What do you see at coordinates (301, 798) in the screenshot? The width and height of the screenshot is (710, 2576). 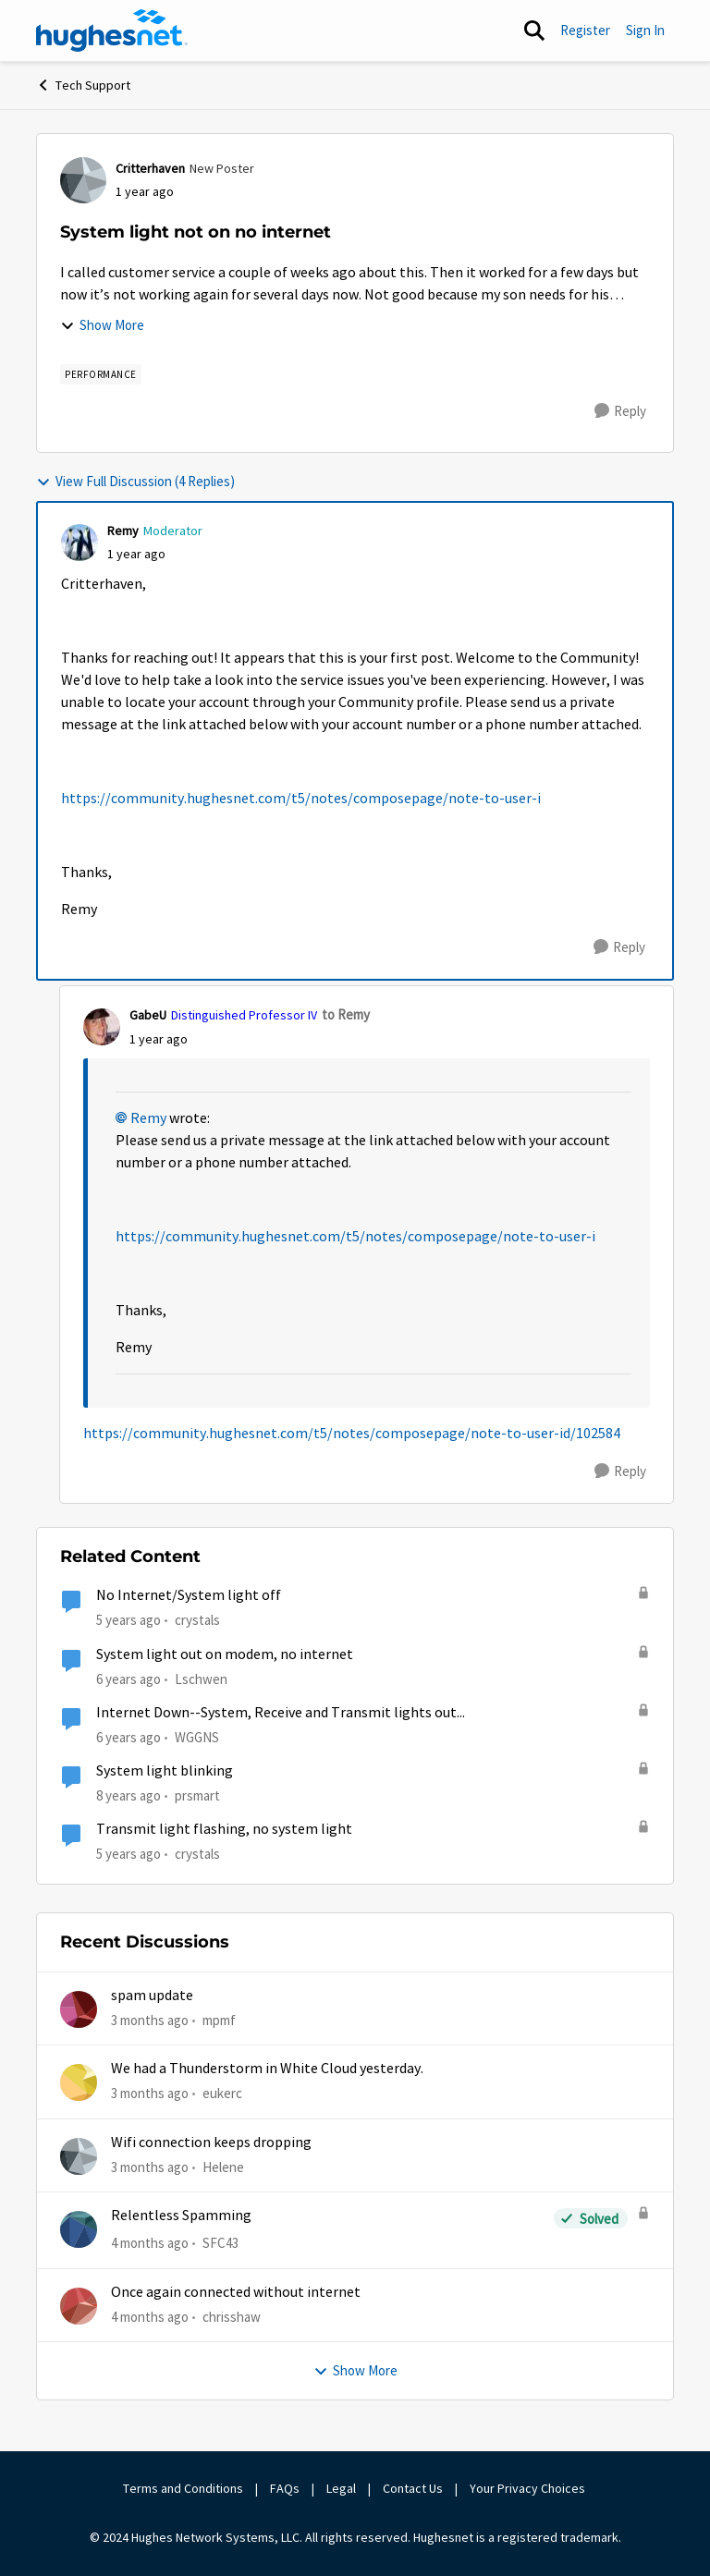 I see `https://community.hughesnet.com/t5/notes/composepage/note-to-user-i` at bounding box center [301, 798].